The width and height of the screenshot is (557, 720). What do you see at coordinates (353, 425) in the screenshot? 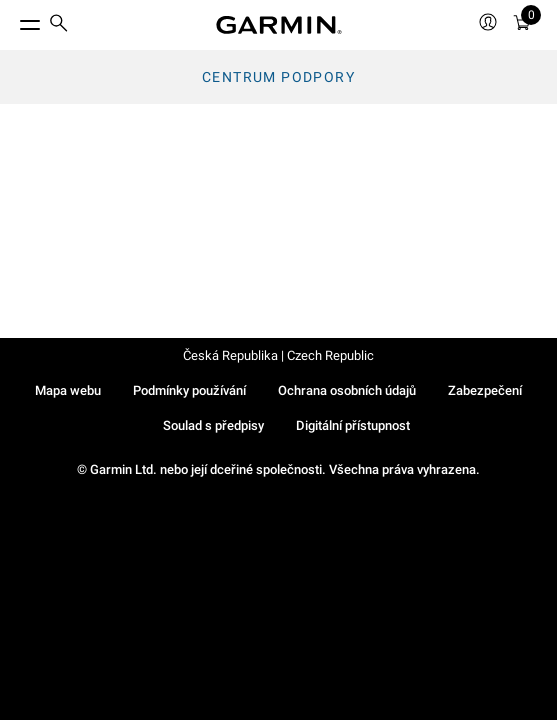
I see `Digitální přístupnost` at bounding box center [353, 425].